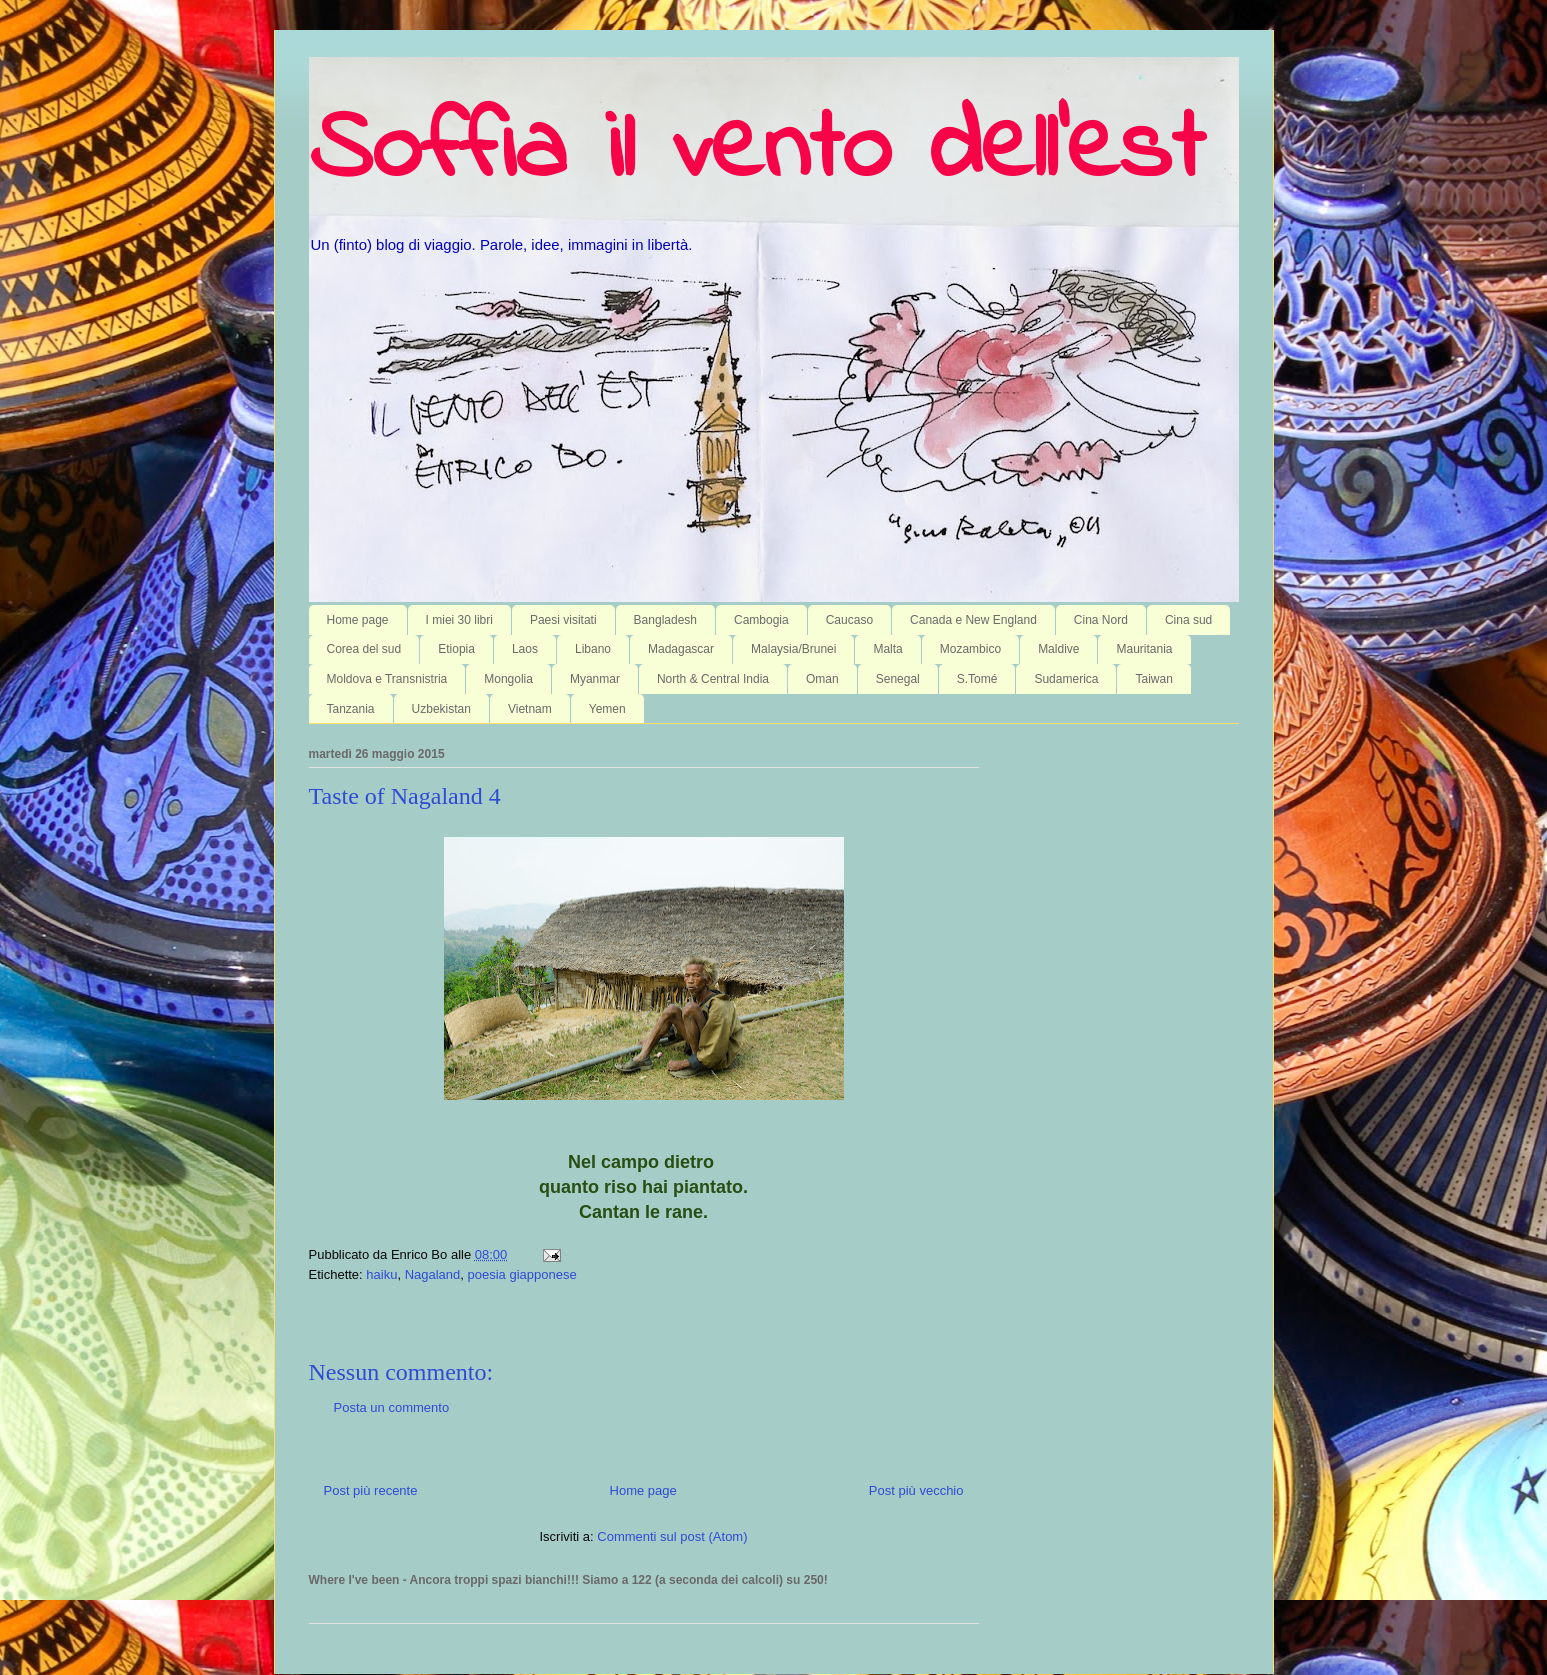 The height and width of the screenshot is (1675, 1547). Describe the element at coordinates (1066, 679) in the screenshot. I see `Sudamerica` at that location.